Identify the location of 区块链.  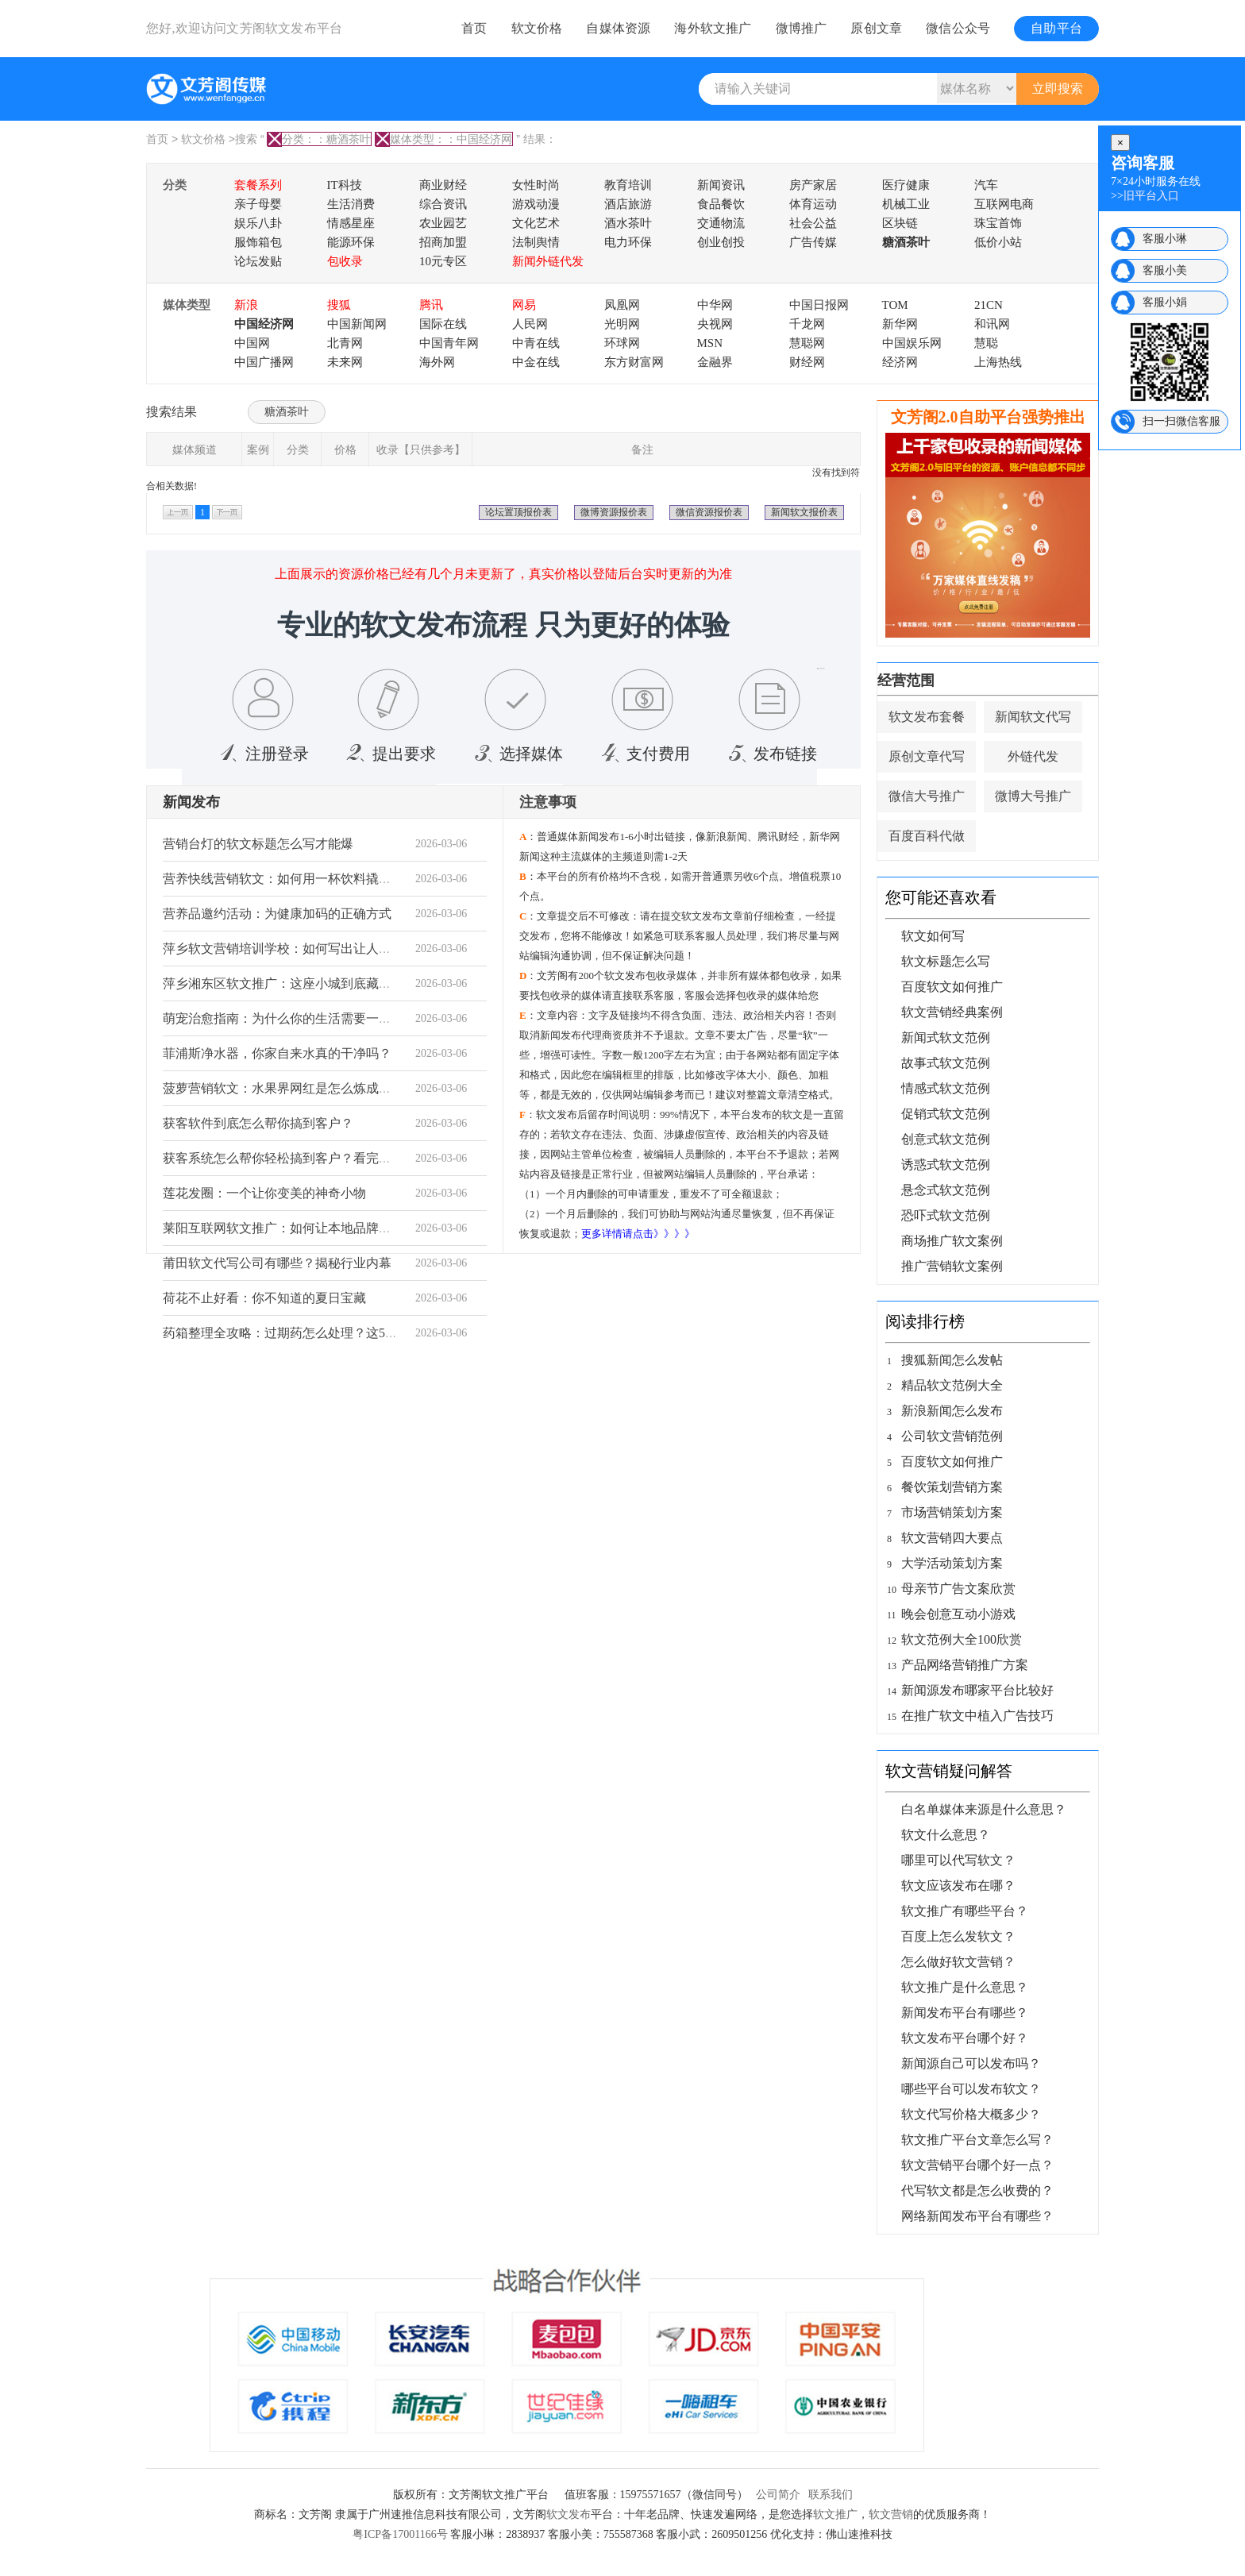
(900, 223).